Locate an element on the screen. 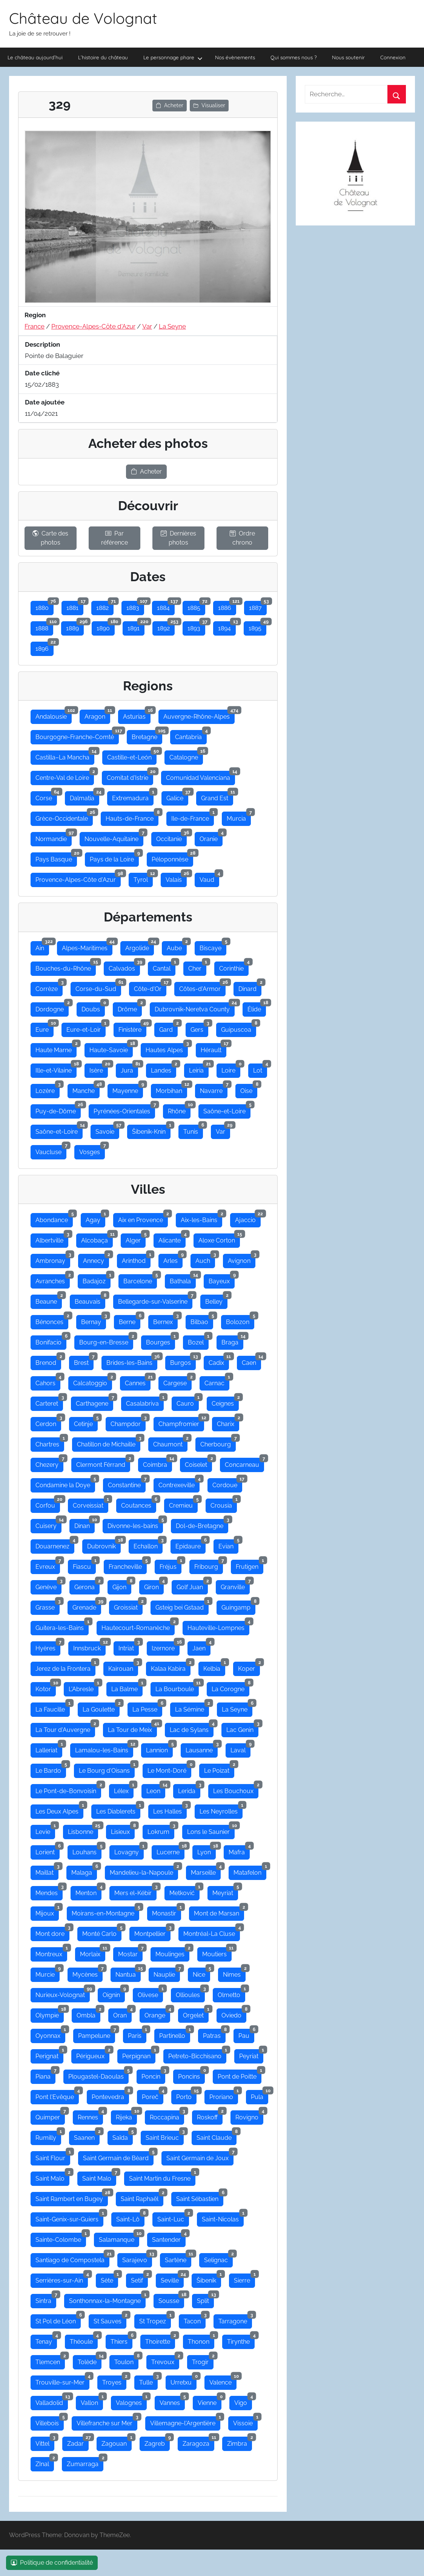 The image size is (424, 2576). Vigo is located at coordinates (243, 2401).